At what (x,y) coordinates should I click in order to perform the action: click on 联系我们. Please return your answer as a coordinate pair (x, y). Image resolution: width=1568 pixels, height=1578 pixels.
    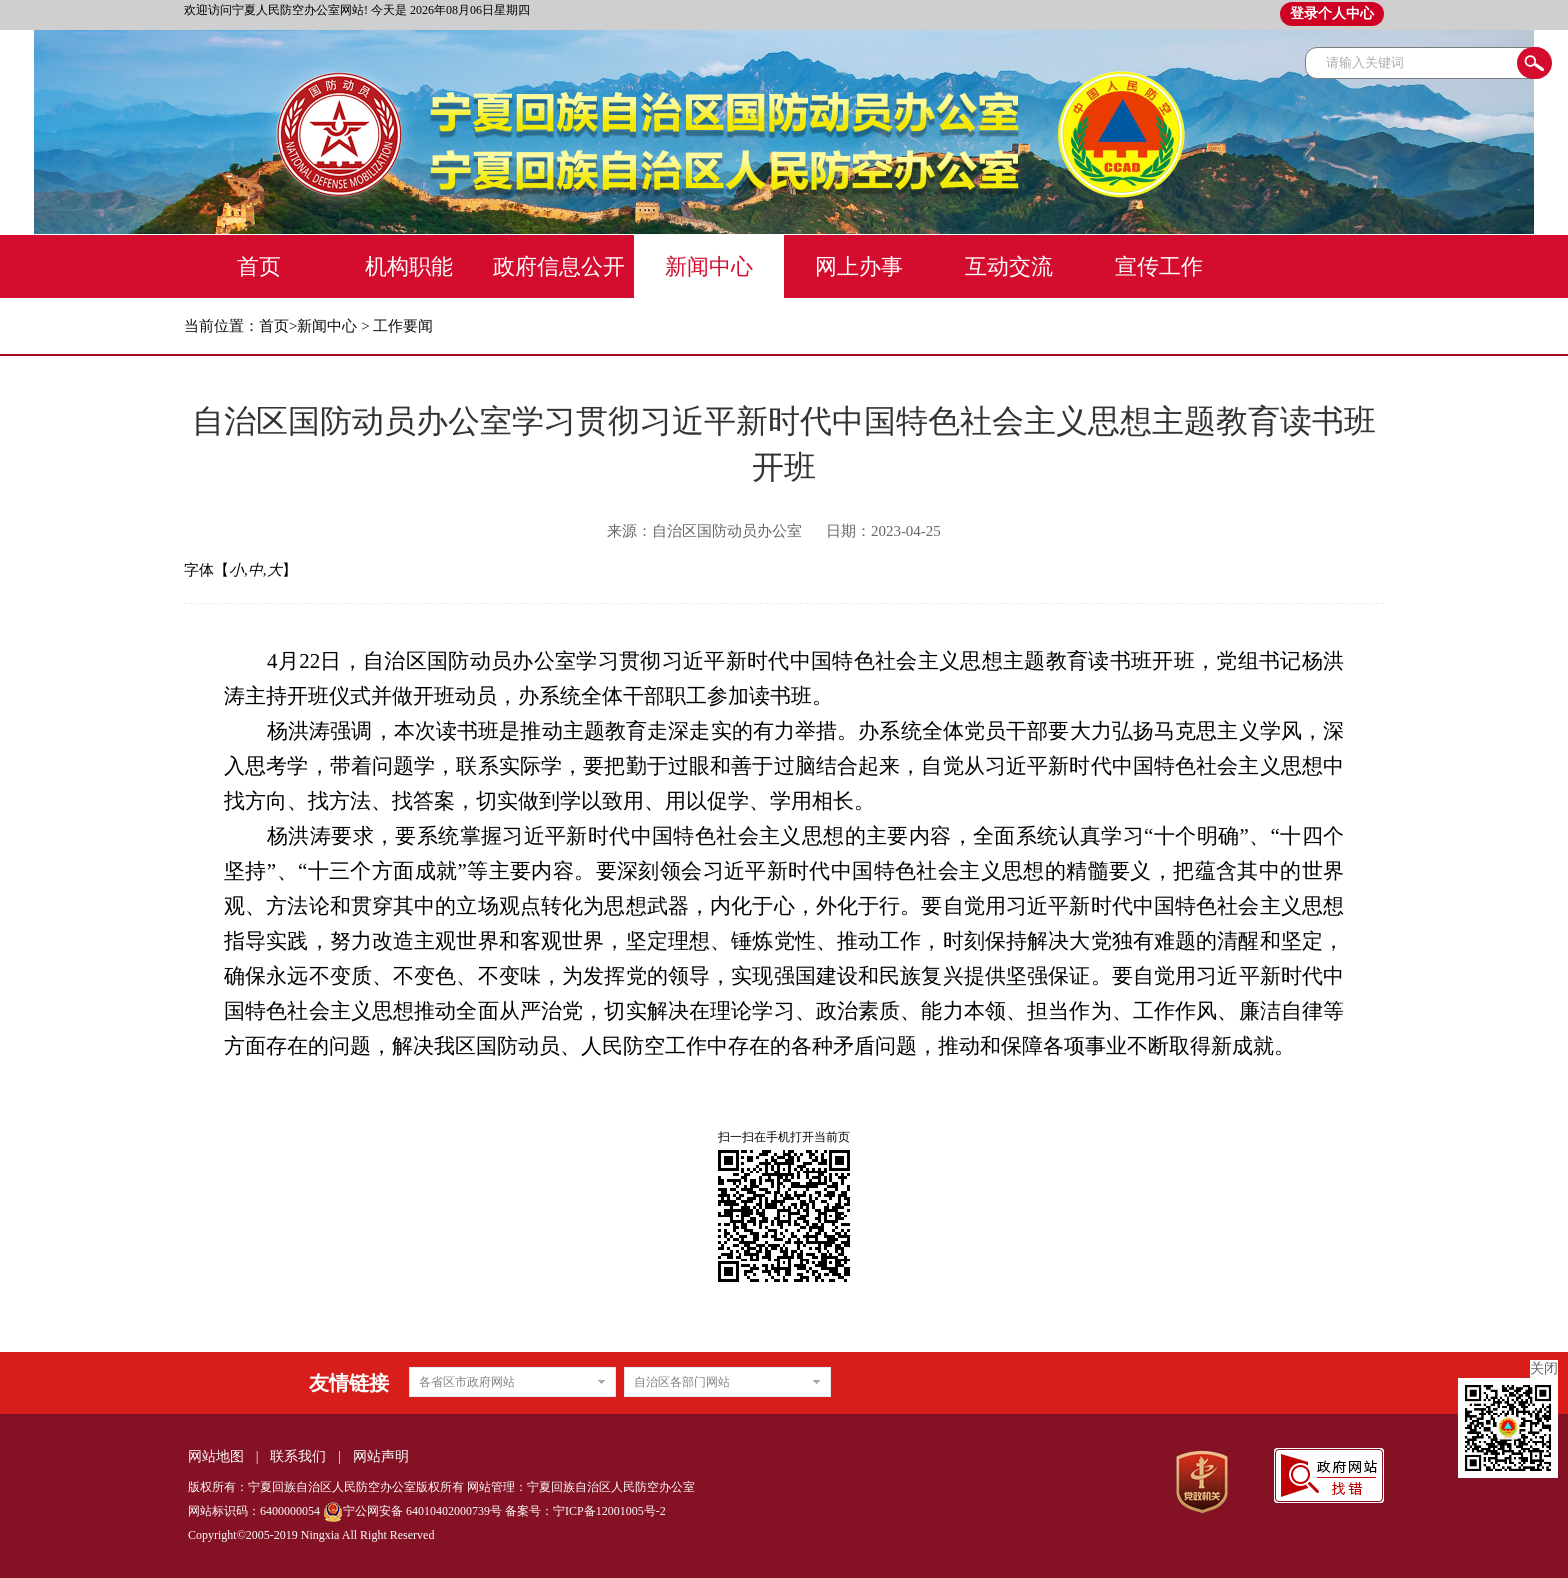
    Looking at the image, I should click on (298, 1456).